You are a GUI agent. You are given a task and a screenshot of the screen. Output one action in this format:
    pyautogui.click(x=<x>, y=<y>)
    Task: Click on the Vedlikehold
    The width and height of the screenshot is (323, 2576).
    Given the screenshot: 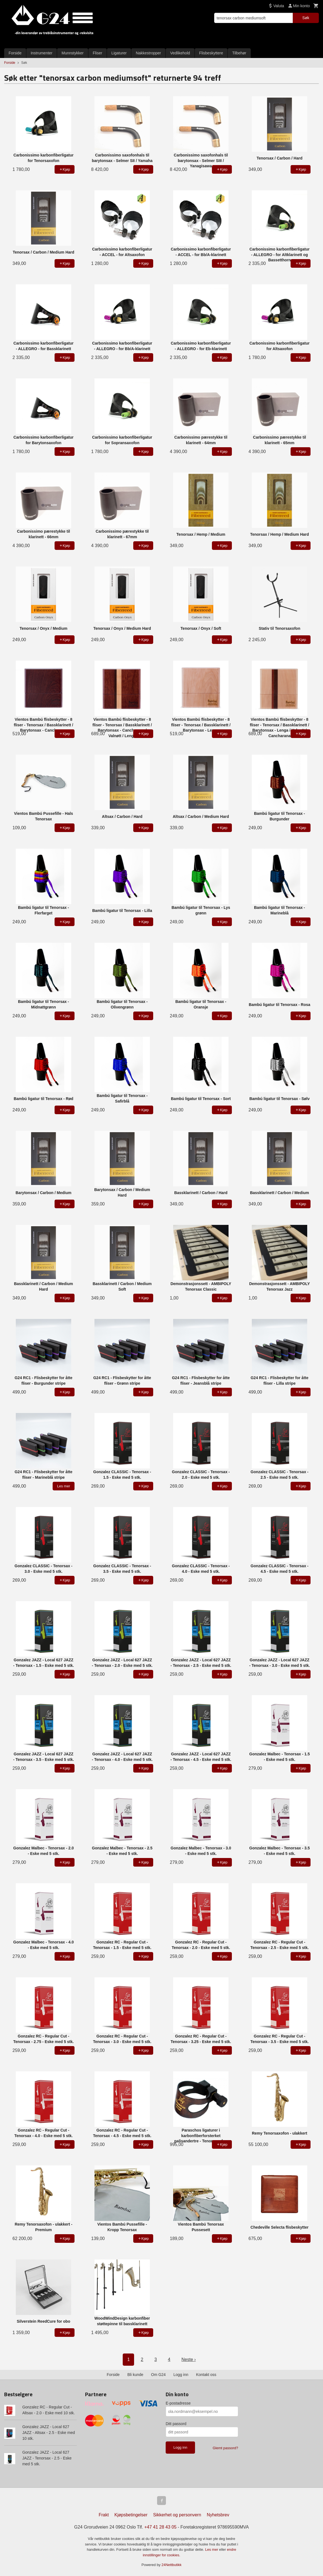 What is the action you would take?
    pyautogui.click(x=180, y=53)
    